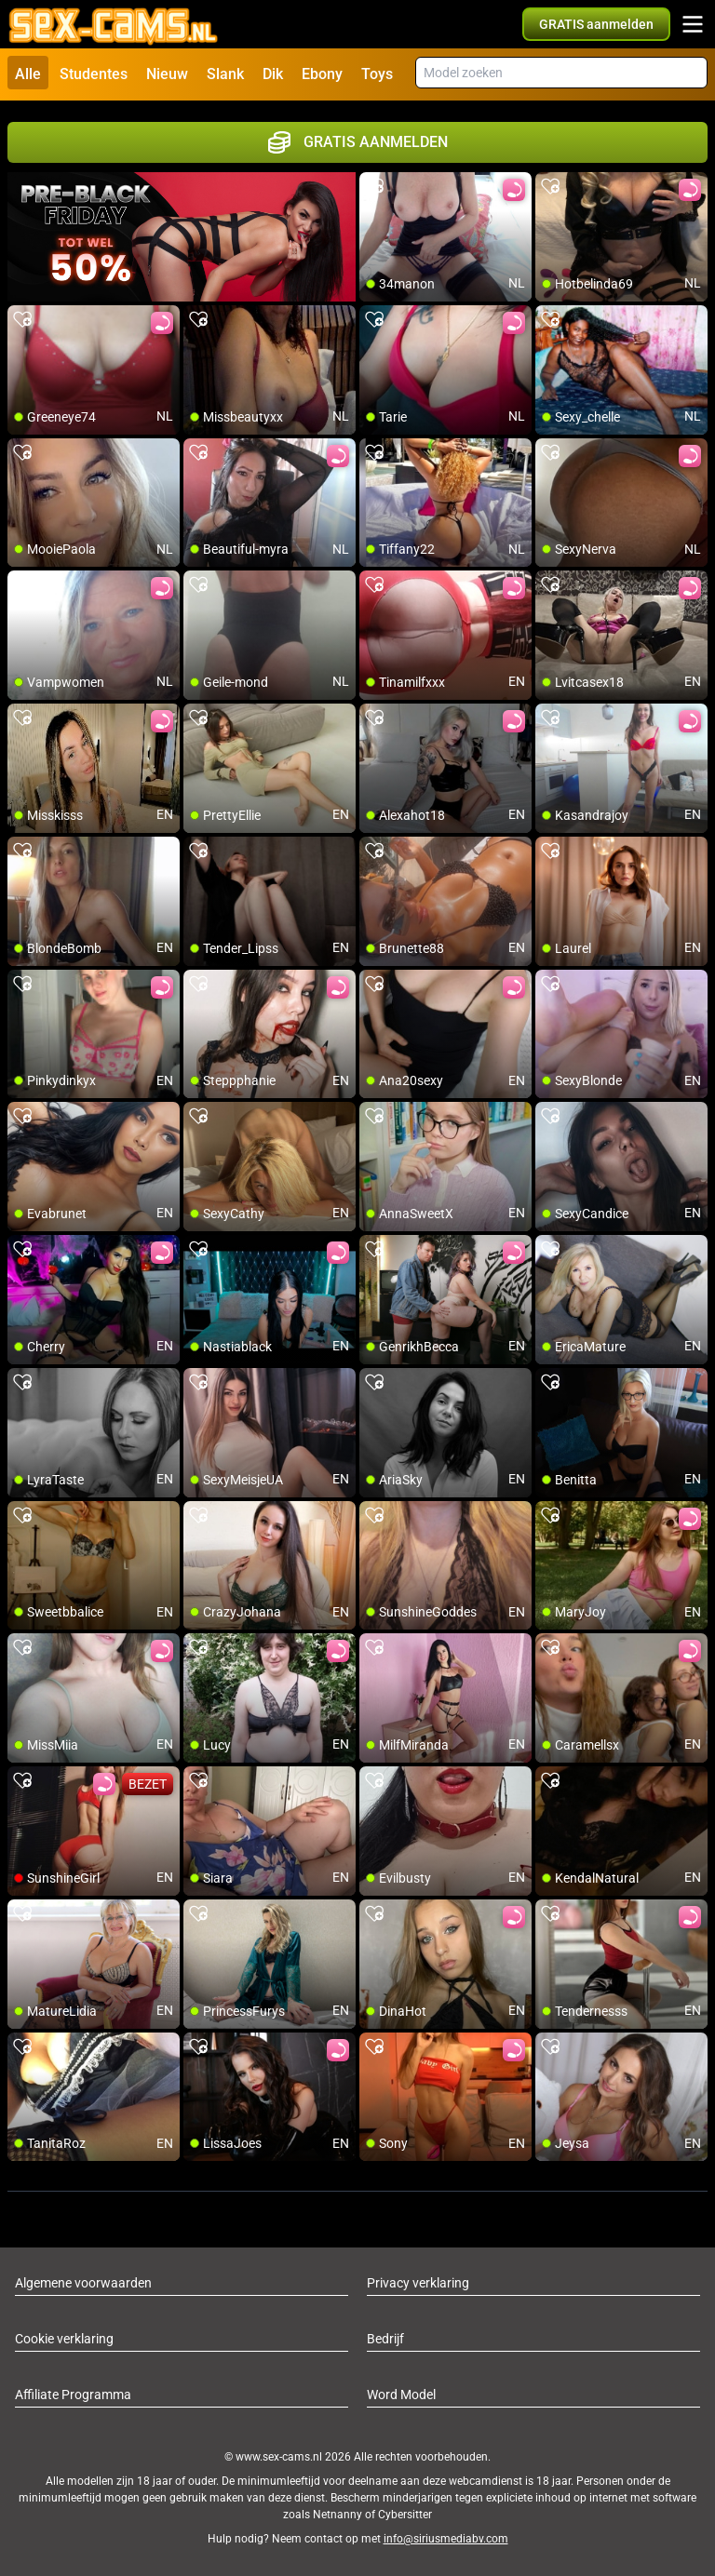 The width and height of the screenshot is (715, 2576). Describe the element at coordinates (83, 2281) in the screenshot. I see `Algemene voorwaarden` at that location.